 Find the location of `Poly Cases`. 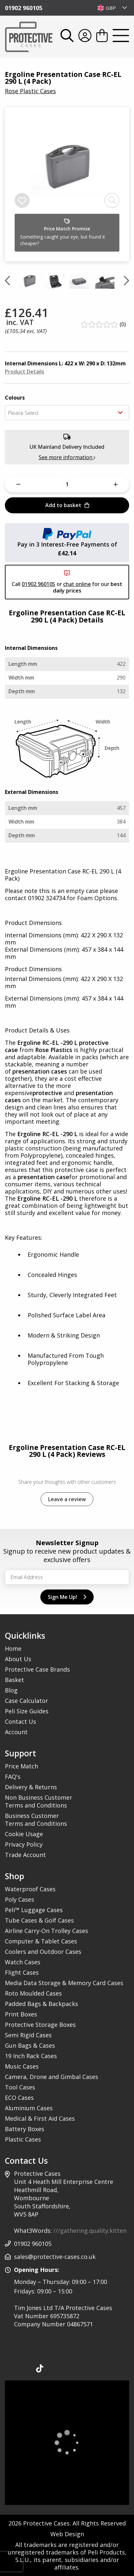

Poly Cases is located at coordinates (19, 1899).